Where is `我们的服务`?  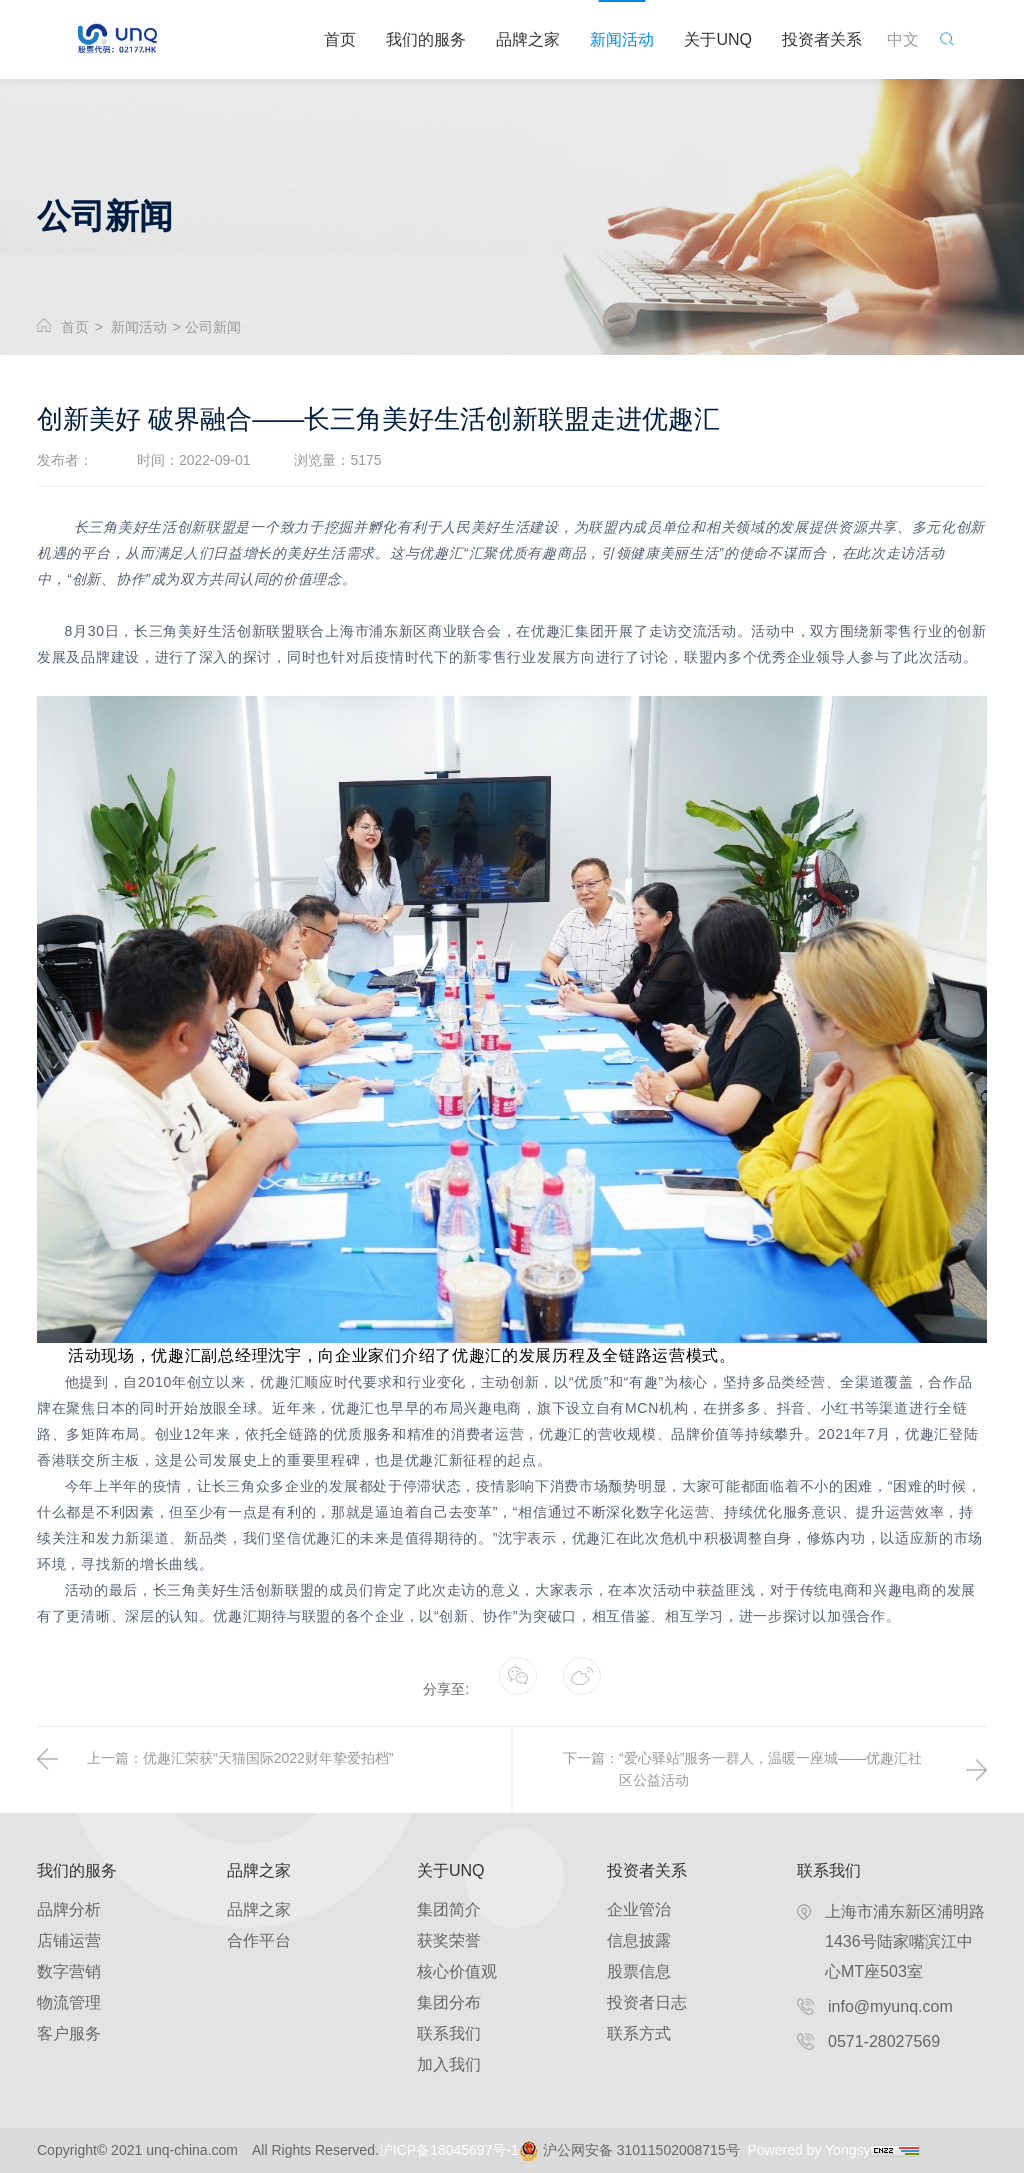 我们的服务 is located at coordinates (426, 39).